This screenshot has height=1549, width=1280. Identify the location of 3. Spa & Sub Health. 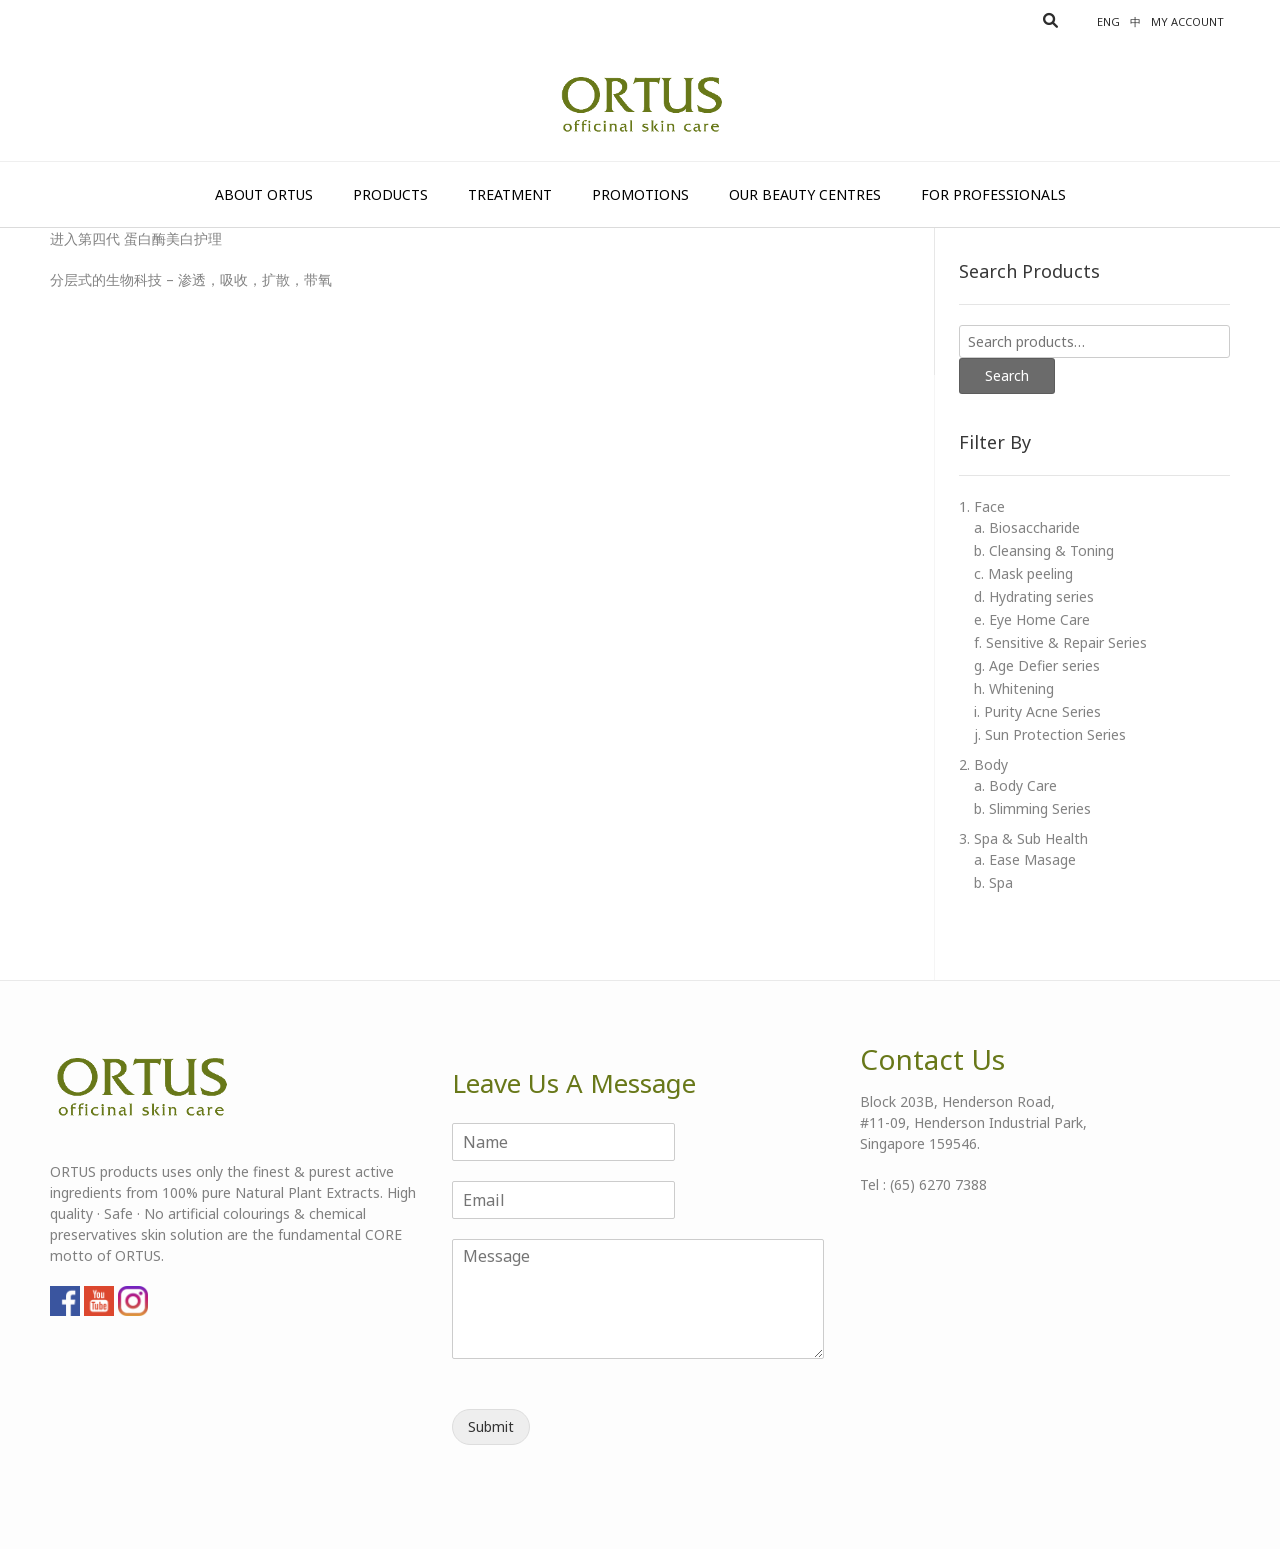
(1023, 838).